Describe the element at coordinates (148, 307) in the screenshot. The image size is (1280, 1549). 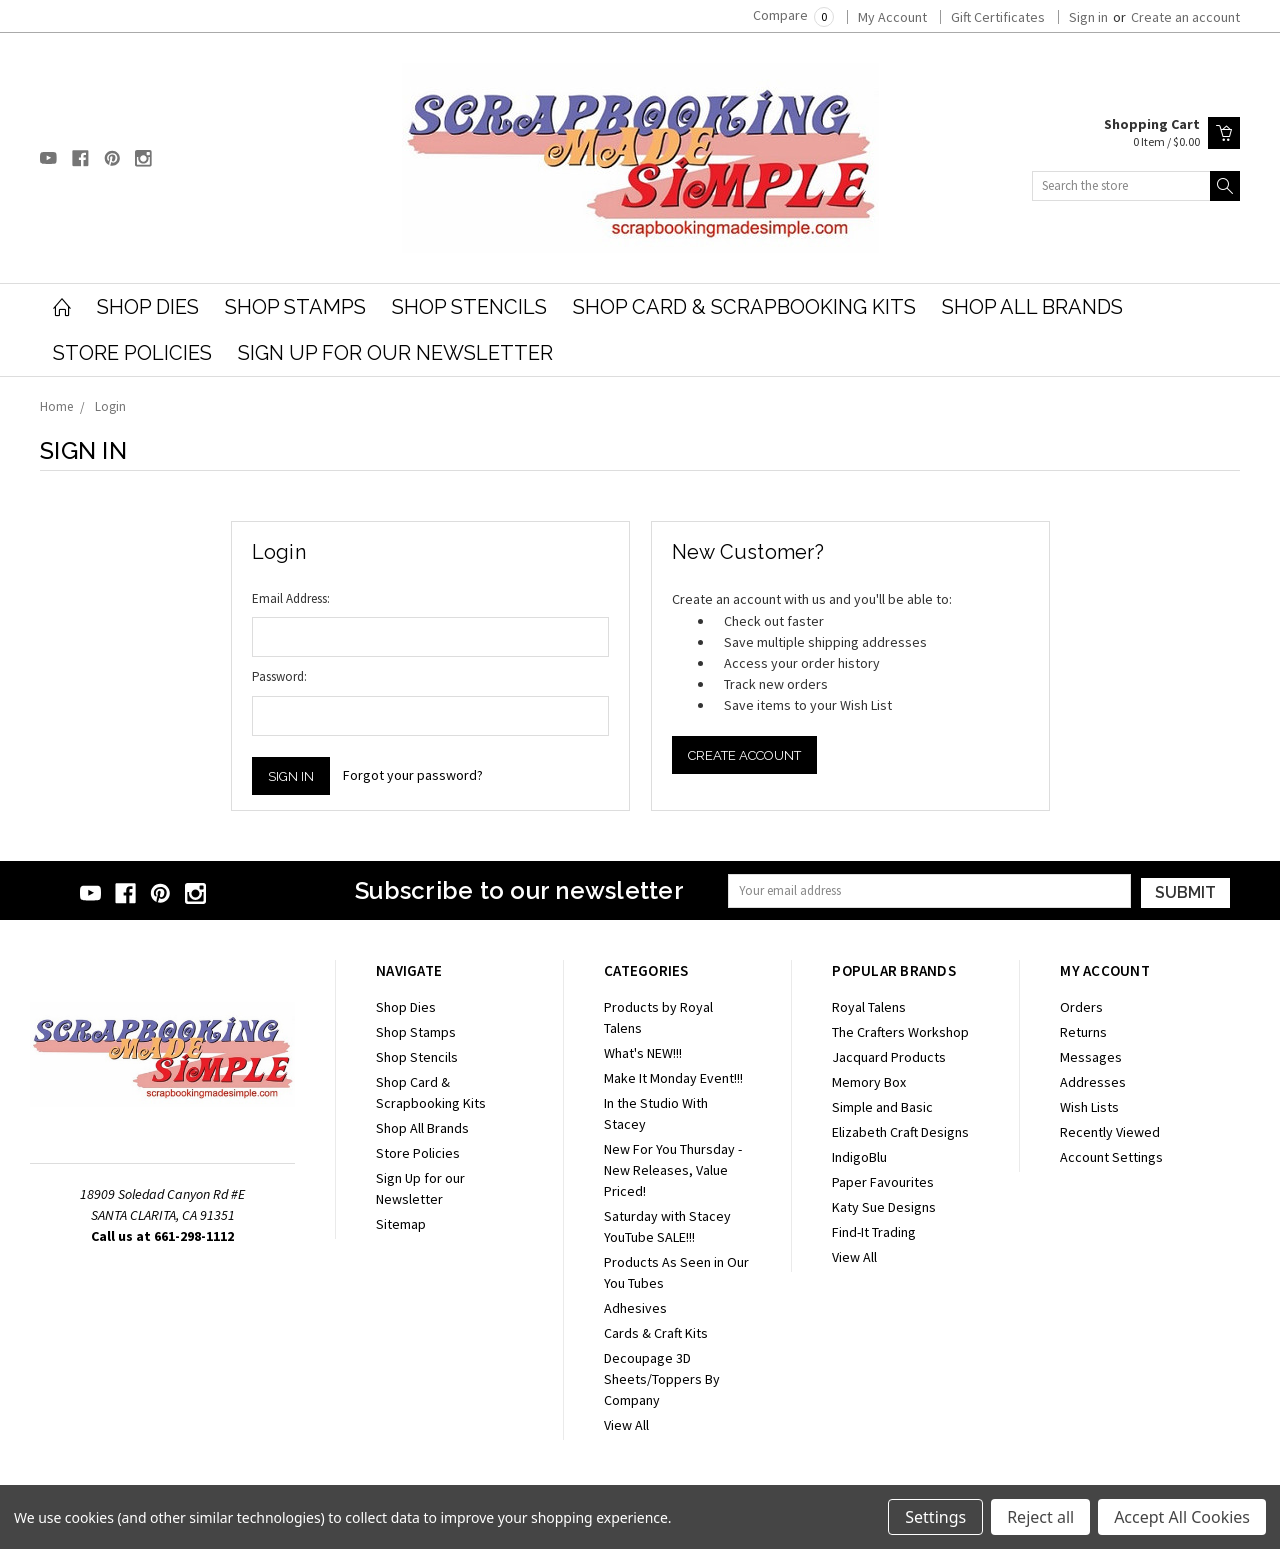
I see `Shop Dies` at that location.